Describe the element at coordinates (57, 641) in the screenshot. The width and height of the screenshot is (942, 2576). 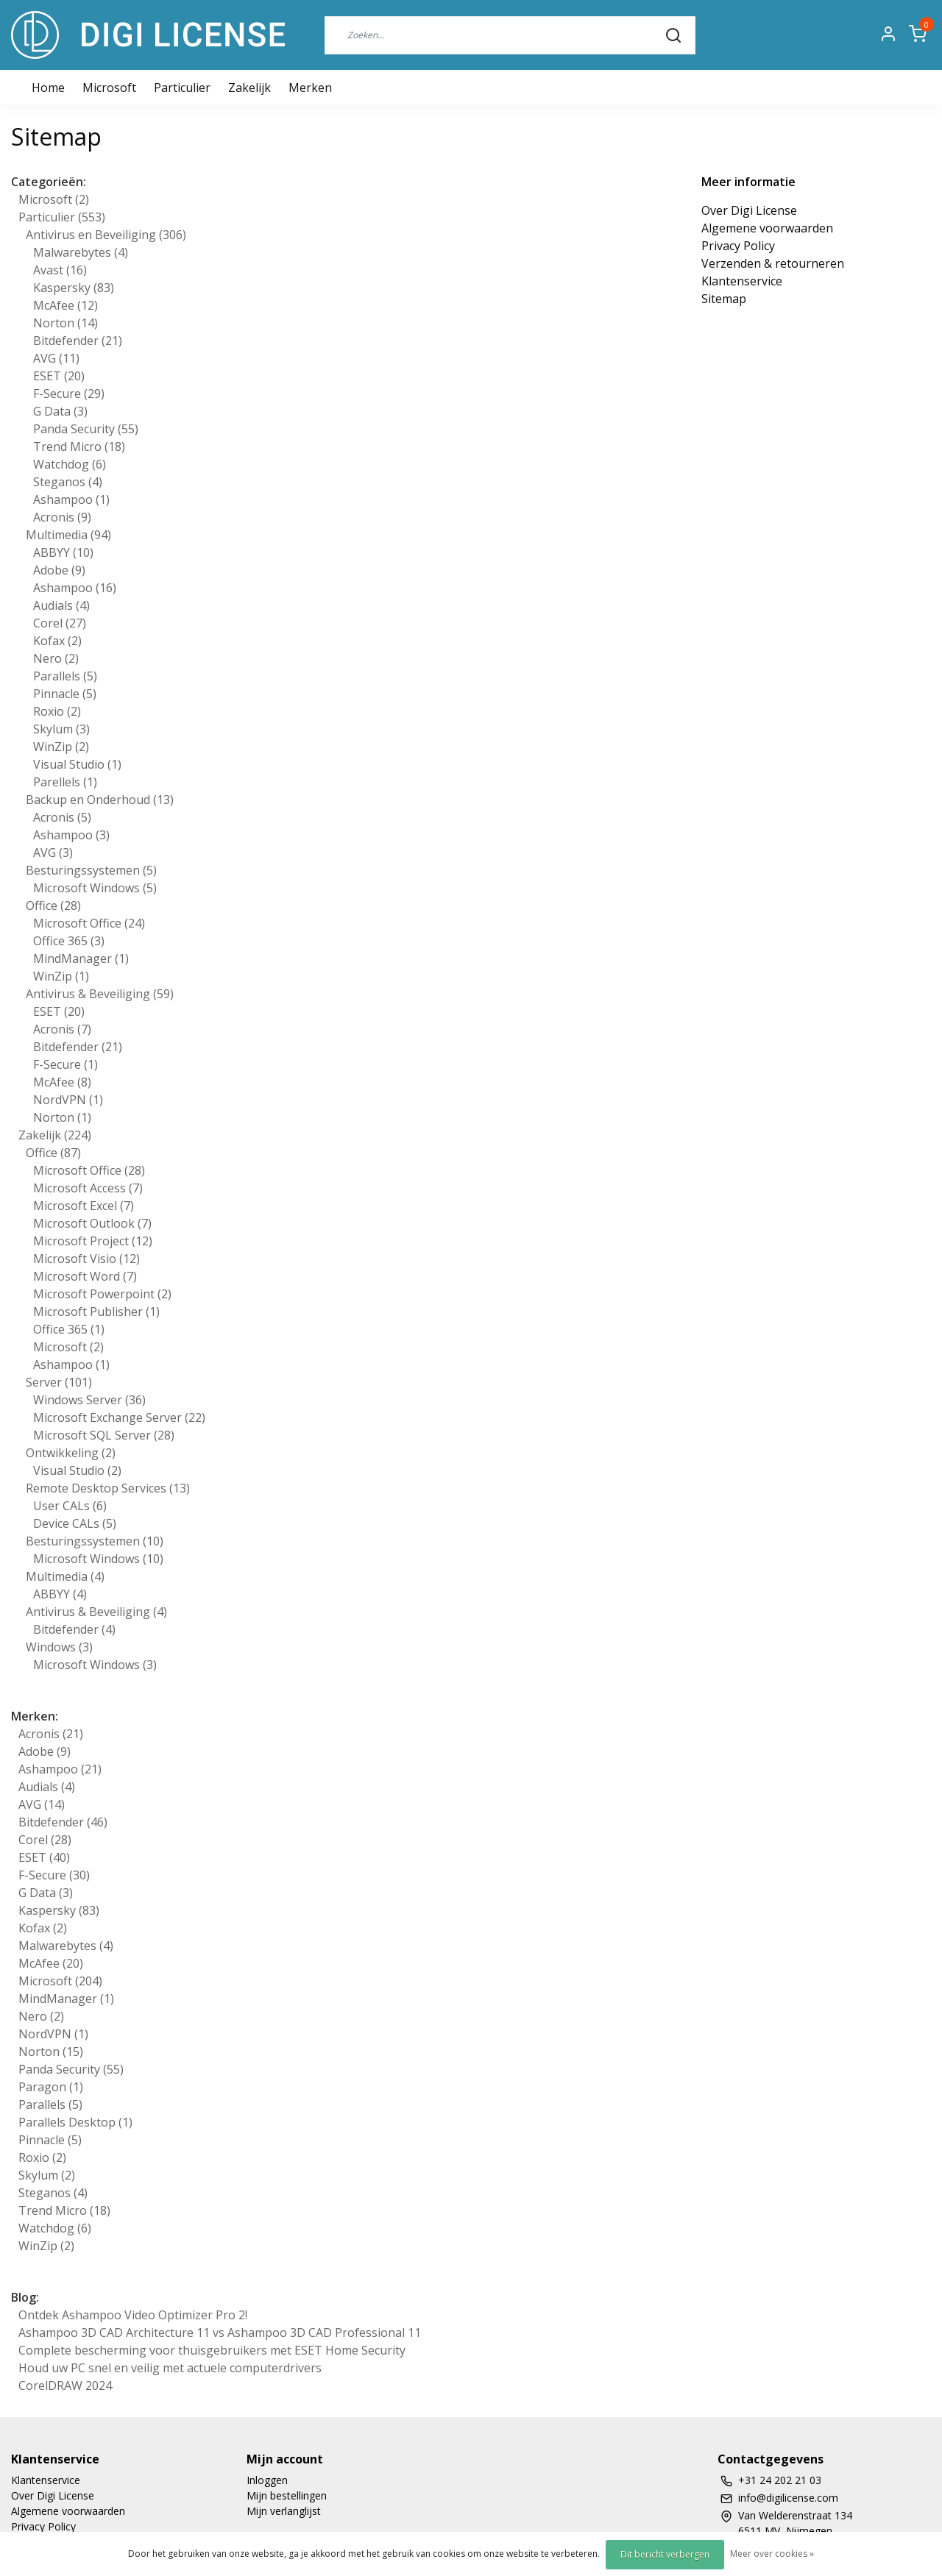
I see `Kofax` at that location.